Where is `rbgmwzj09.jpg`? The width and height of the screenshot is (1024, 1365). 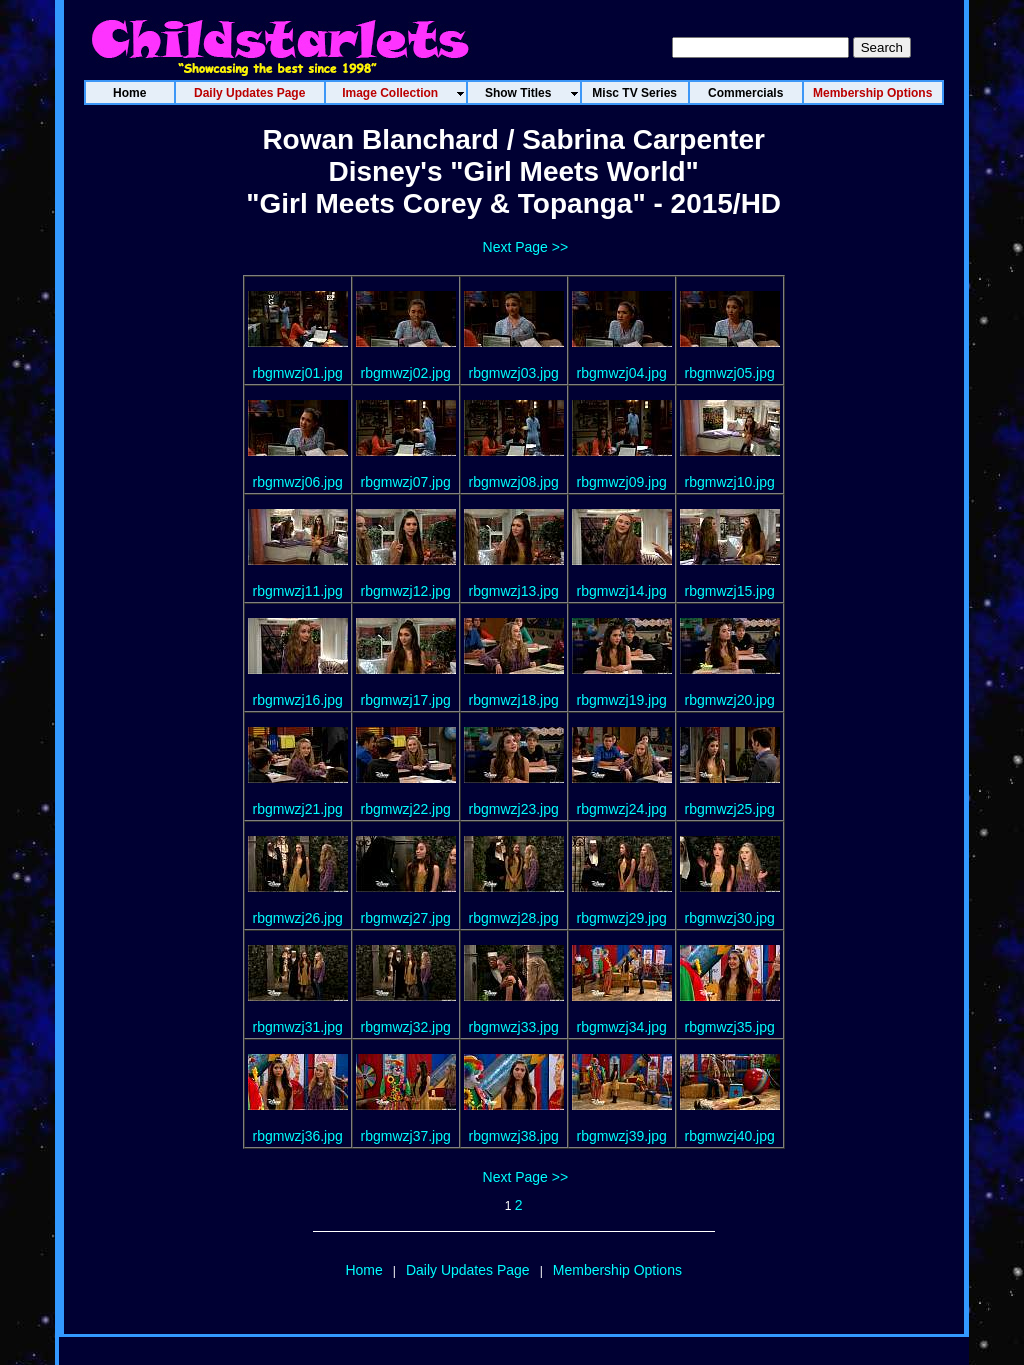
rbgmwzj09.jpg is located at coordinates (622, 482).